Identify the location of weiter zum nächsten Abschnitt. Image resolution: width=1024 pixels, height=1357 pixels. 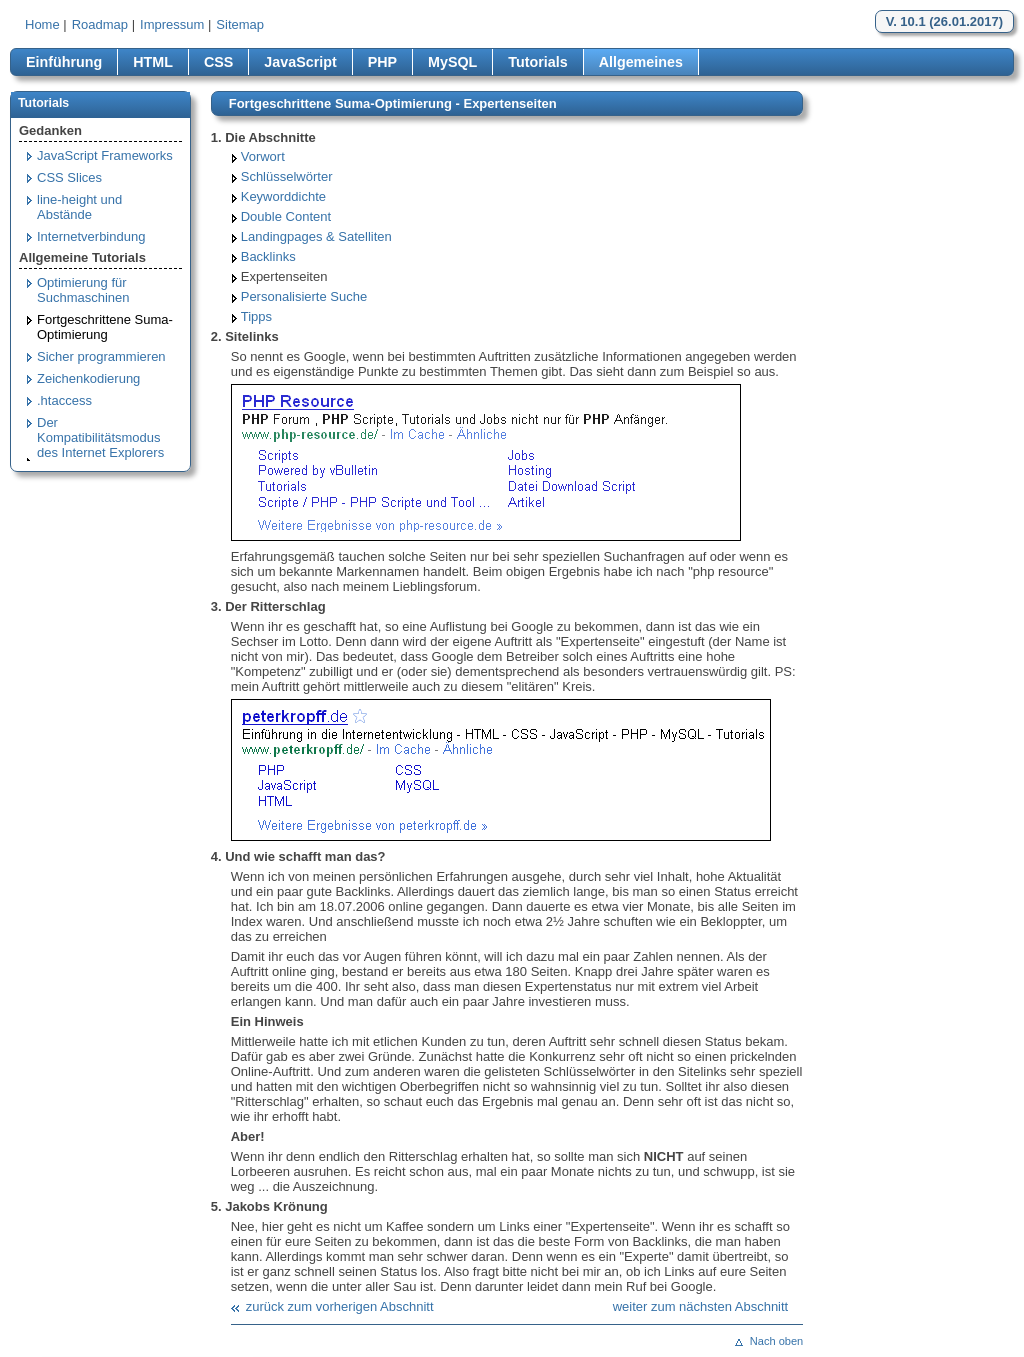
(701, 1306).